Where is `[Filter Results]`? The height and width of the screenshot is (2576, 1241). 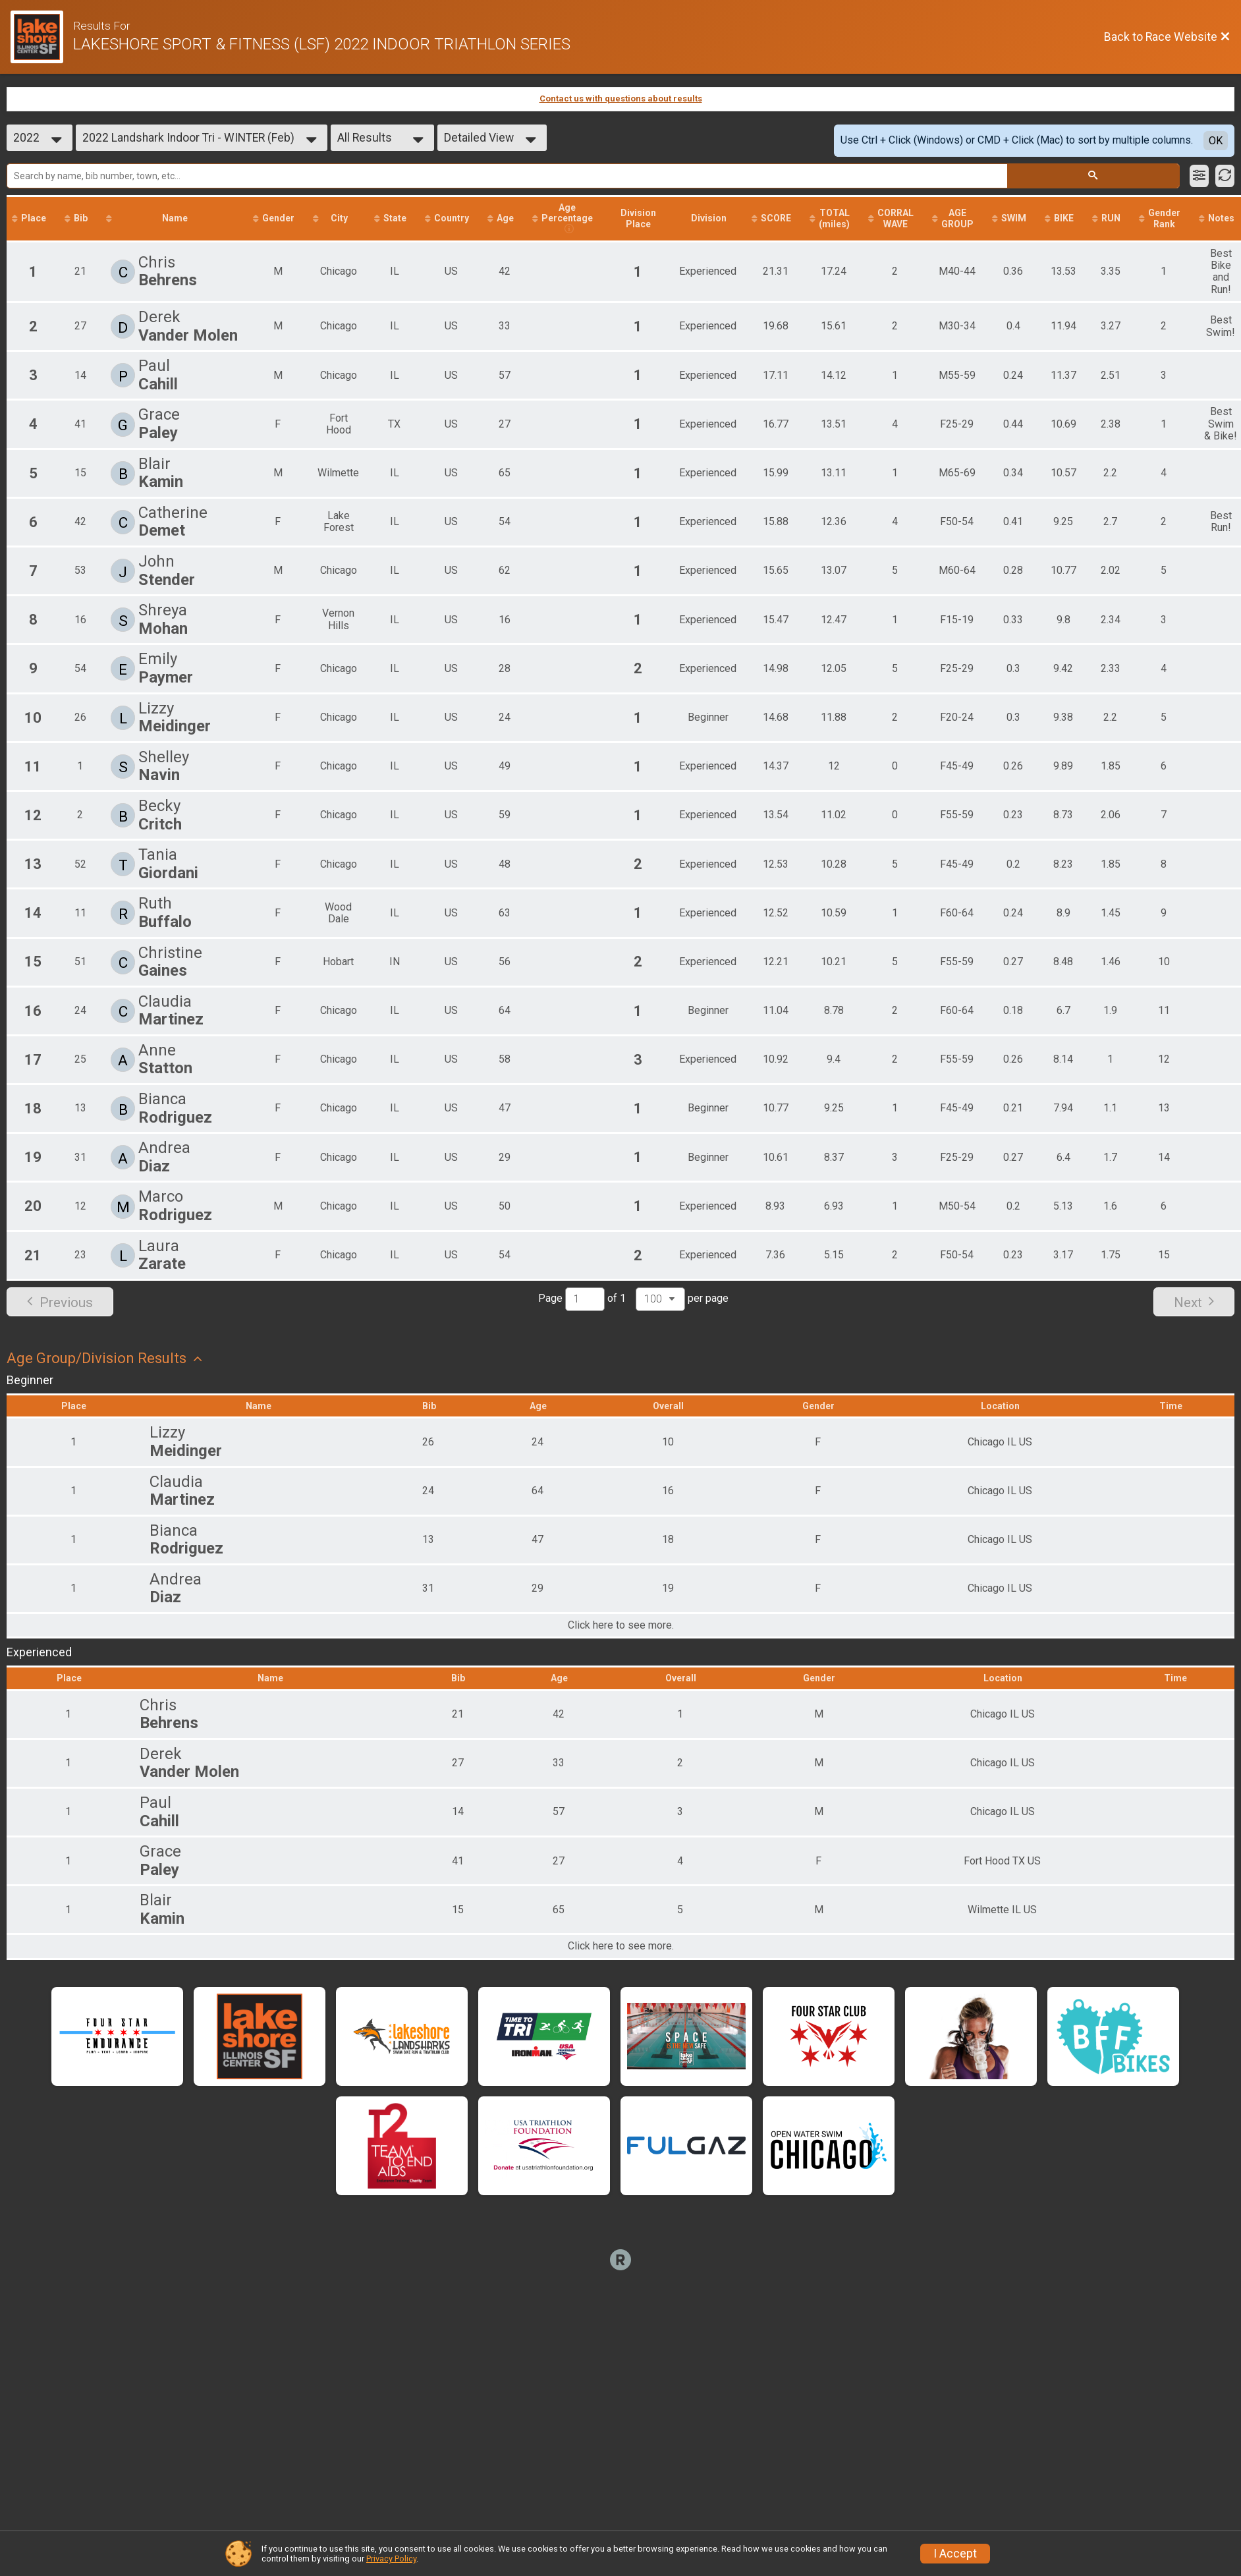
[Filter Results] is located at coordinates (1199, 176).